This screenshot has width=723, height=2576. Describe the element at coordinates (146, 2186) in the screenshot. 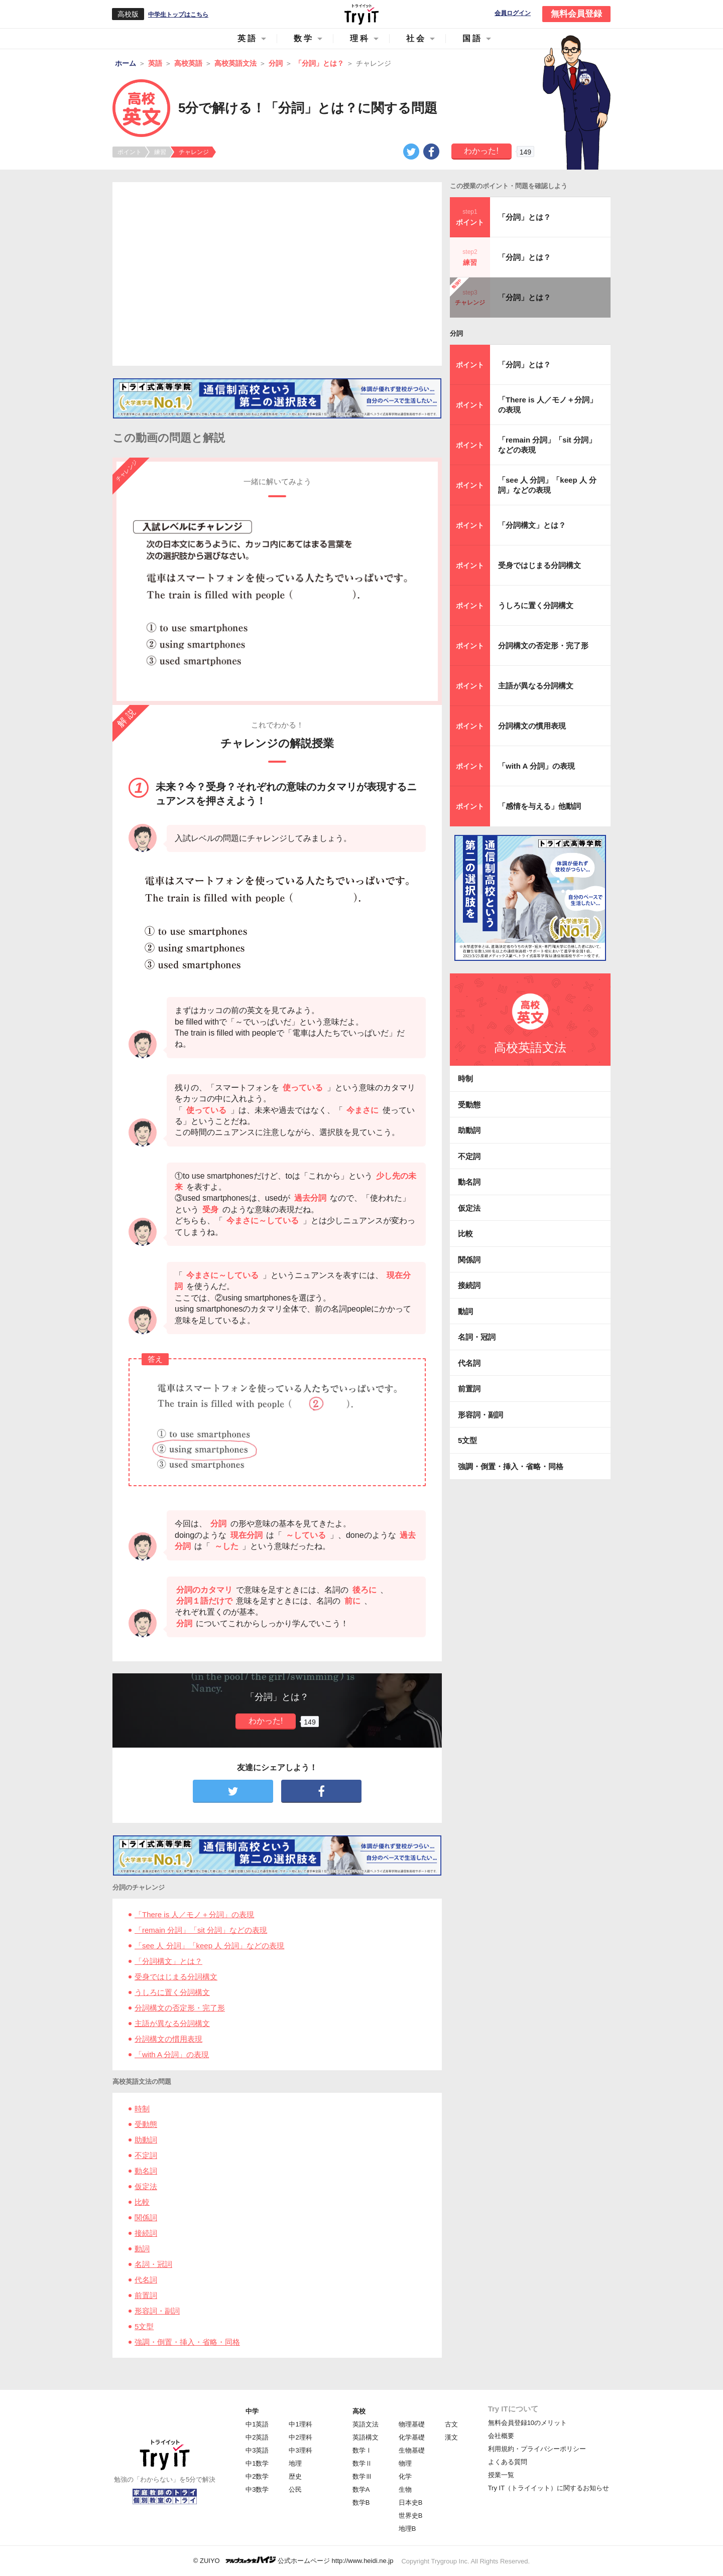

I see `仮定法` at that location.